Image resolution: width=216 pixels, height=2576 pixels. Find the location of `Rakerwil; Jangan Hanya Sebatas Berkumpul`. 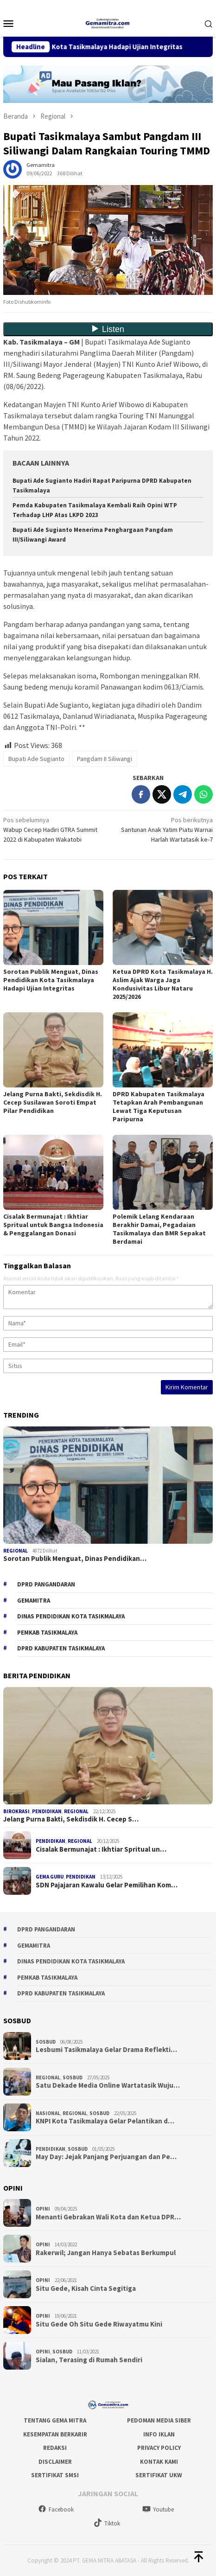

Rakerwil; Jangan Hanya Sebatas Berkumpul is located at coordinates (106, 2253).